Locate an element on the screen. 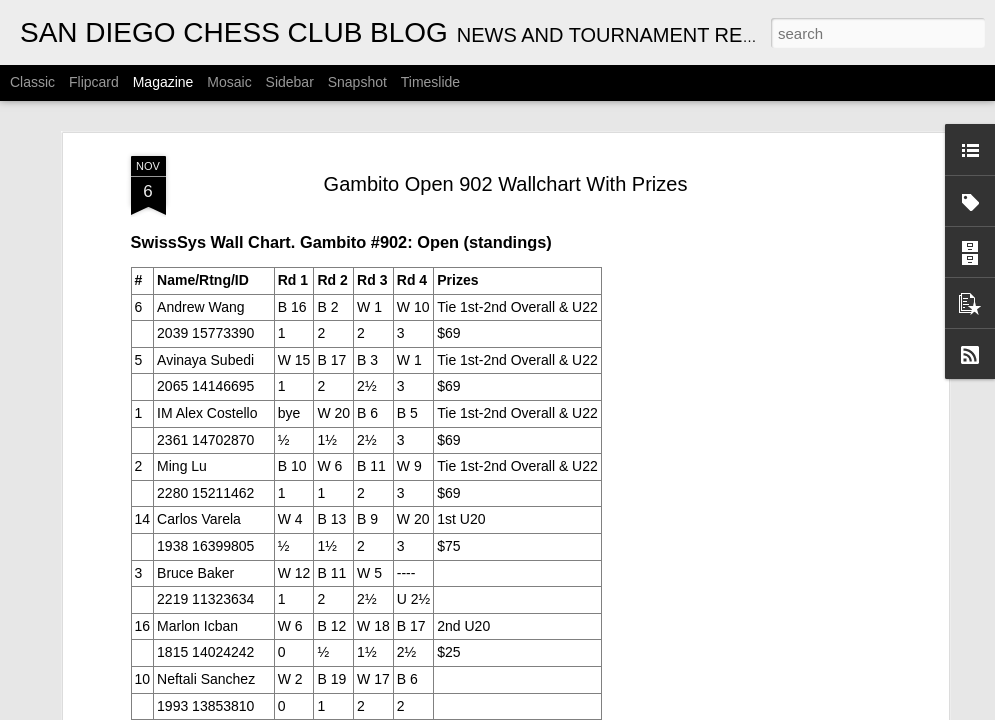 The image size is (995, 720). Gambito Open 902 Wallchart With Prizes is located at coordinates (506, 175).